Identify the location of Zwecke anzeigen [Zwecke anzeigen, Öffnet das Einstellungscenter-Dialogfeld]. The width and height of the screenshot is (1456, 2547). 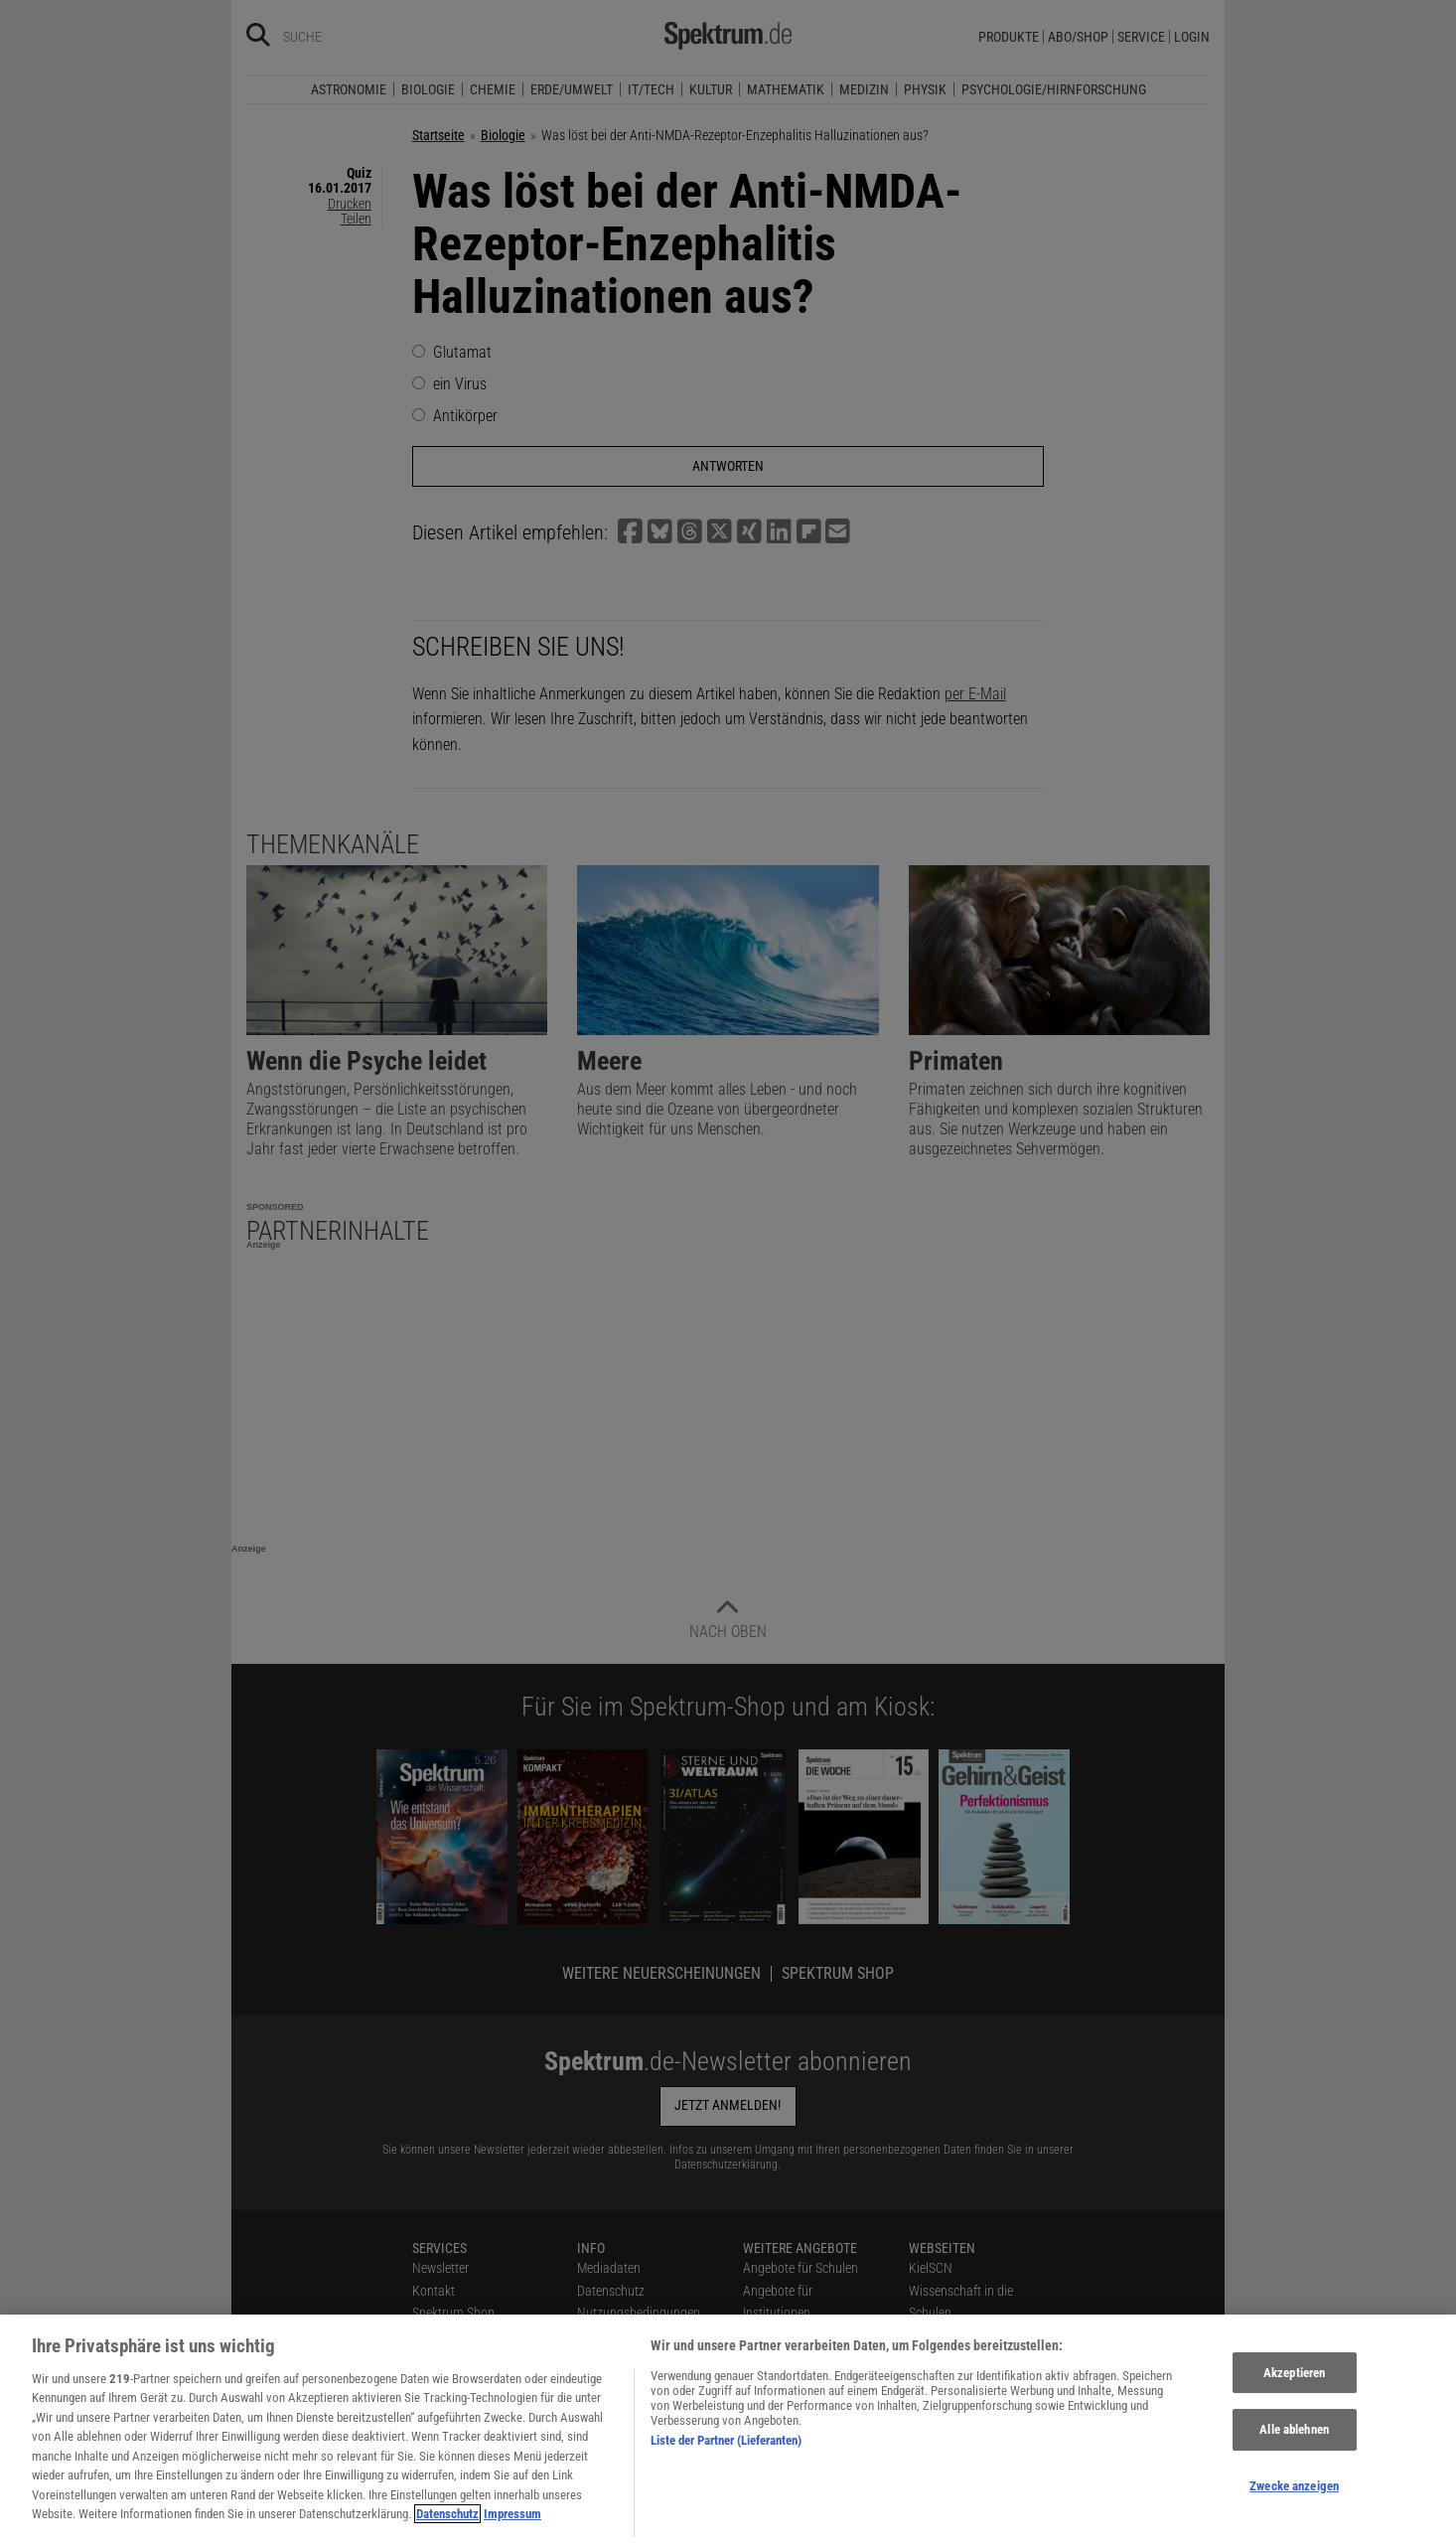
(1294, 2498).